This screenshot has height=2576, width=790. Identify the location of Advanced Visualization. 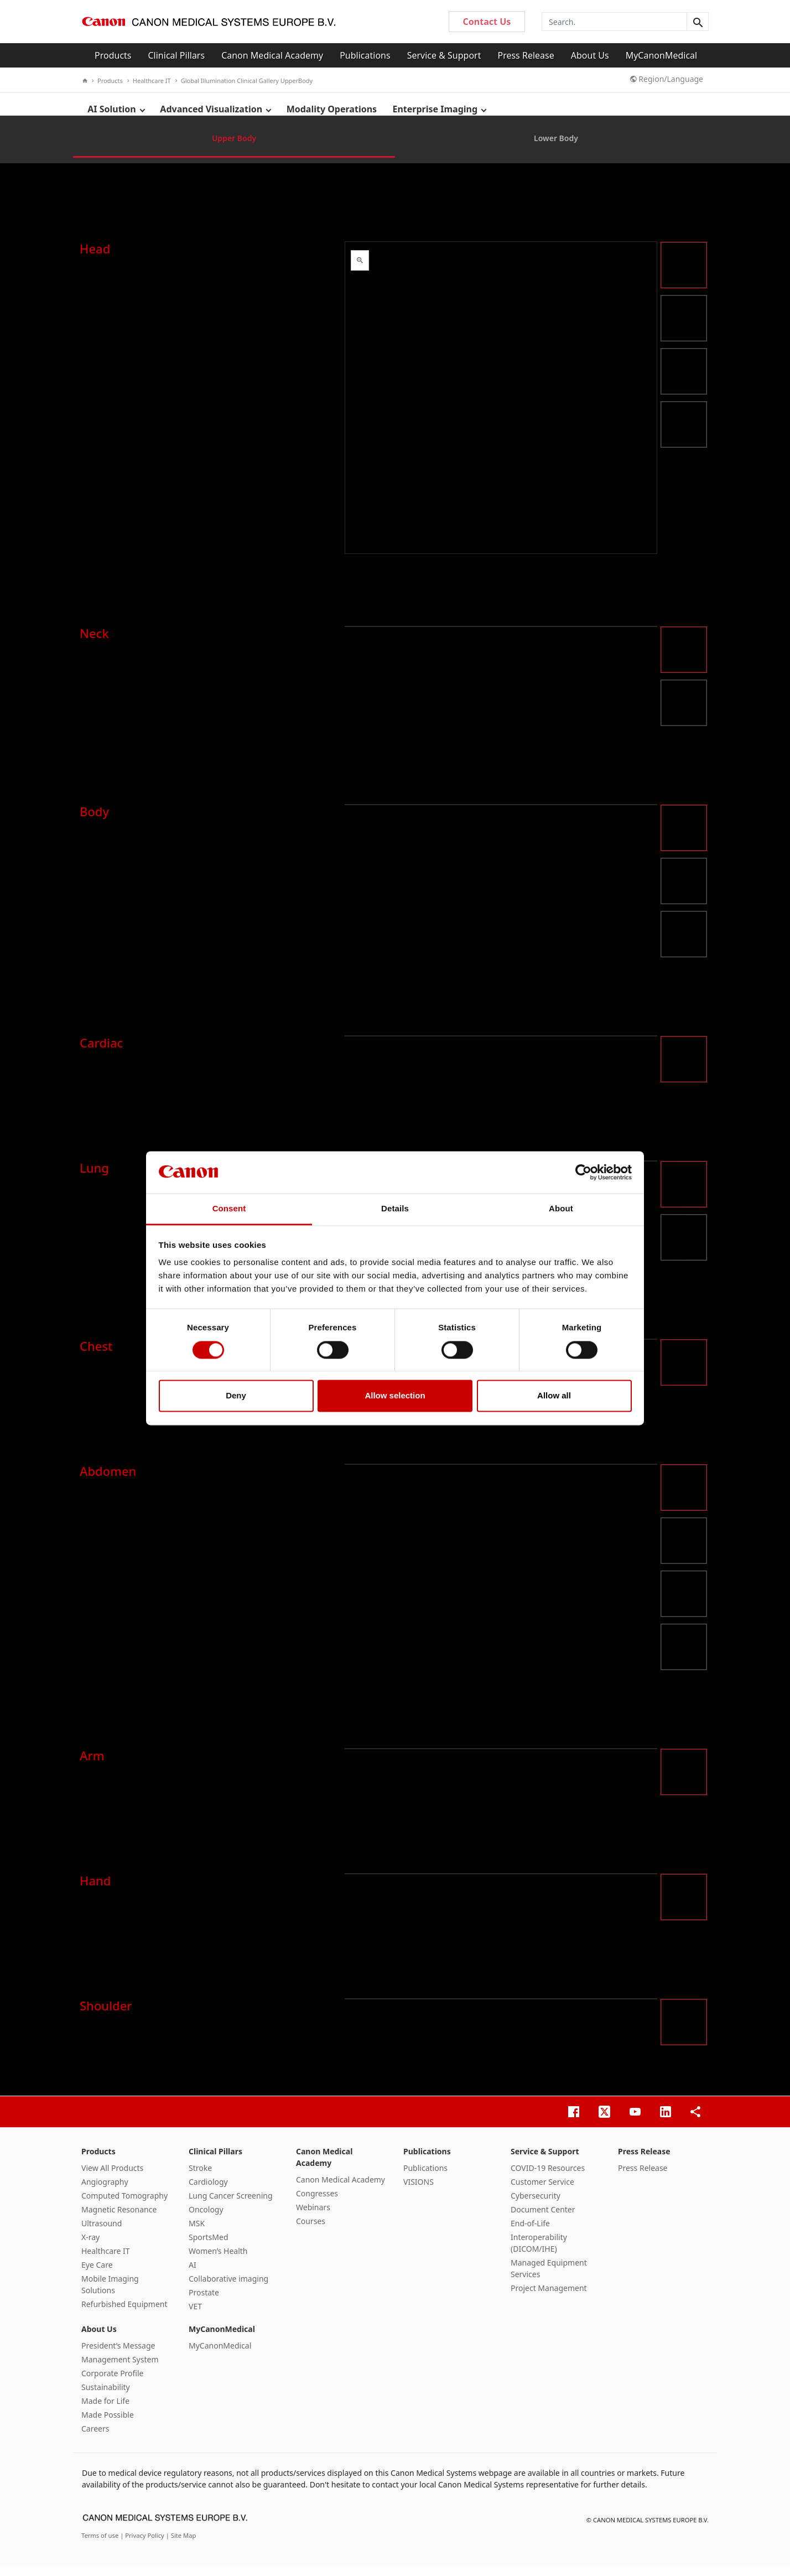
(213, 109).